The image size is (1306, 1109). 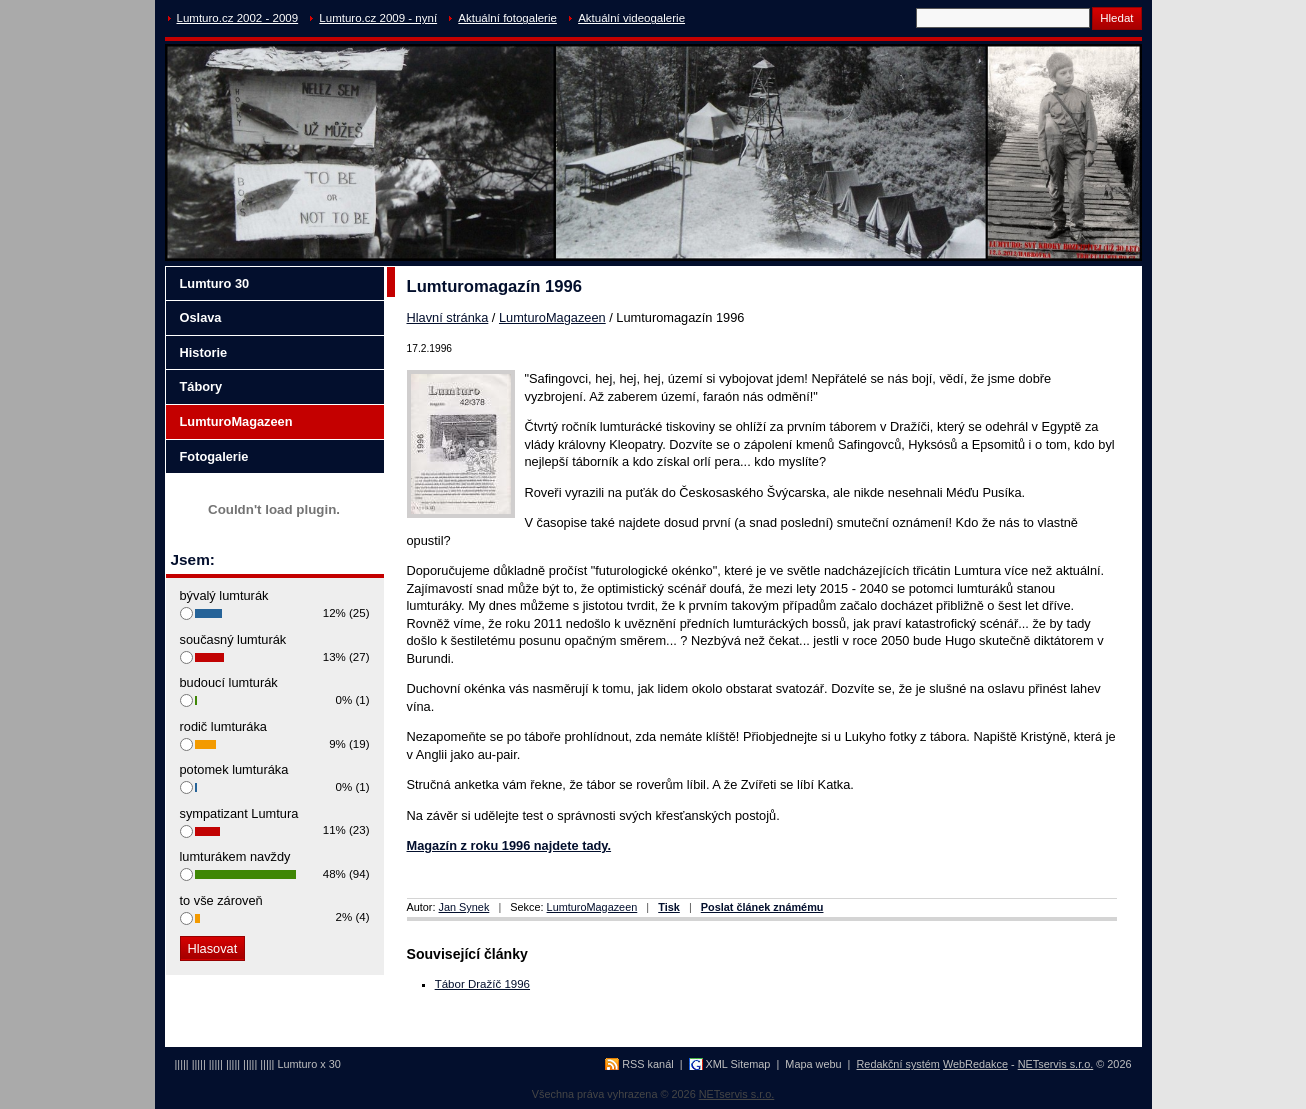 I want to click on Mapa webu, so click(x=813, y=1064).